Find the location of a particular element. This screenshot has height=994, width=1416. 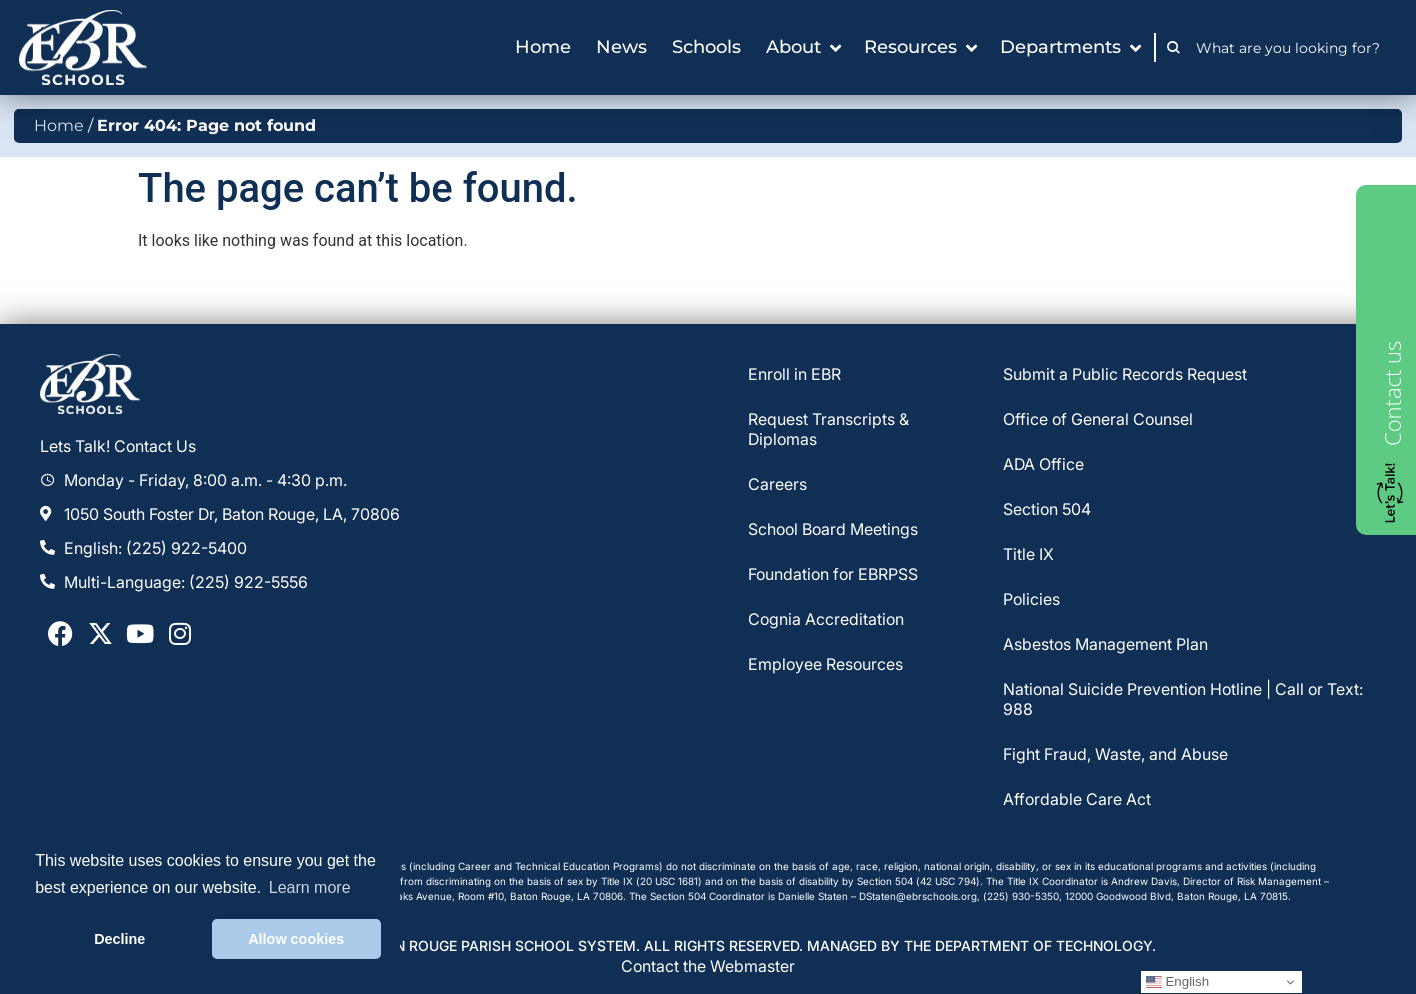

Policies is located at coordinates (1031, 599).